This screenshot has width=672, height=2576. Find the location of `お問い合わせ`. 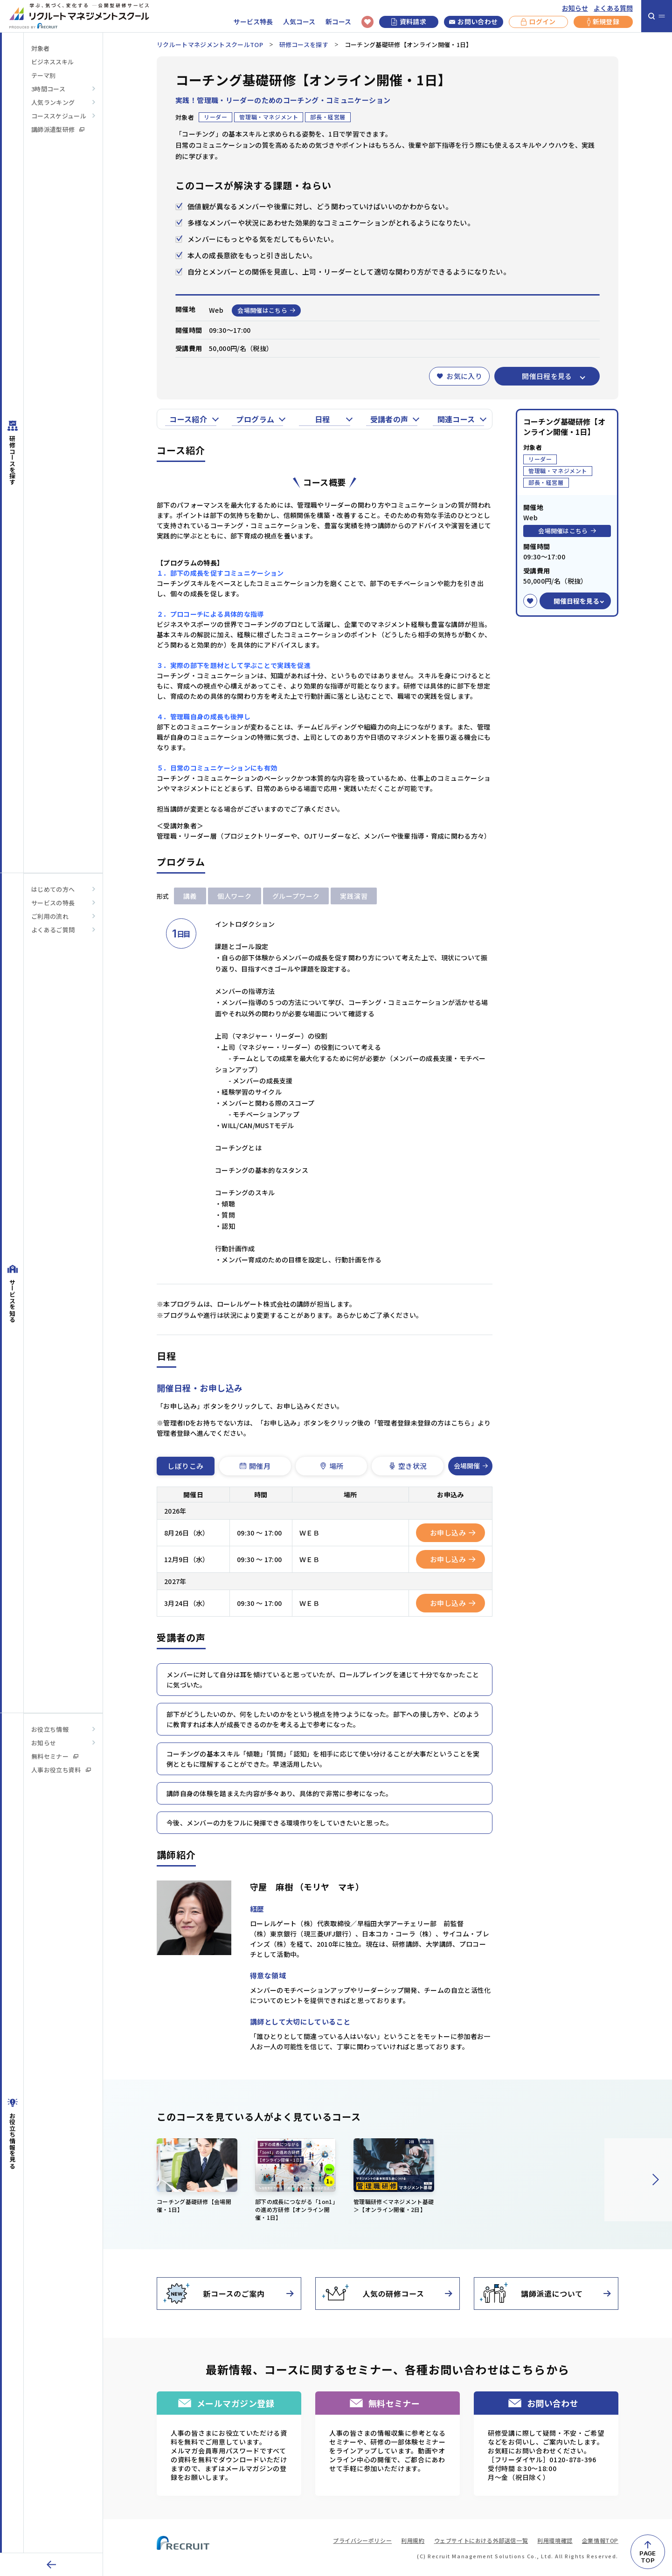

お問い合わせ is located at coordinates (473, 22).